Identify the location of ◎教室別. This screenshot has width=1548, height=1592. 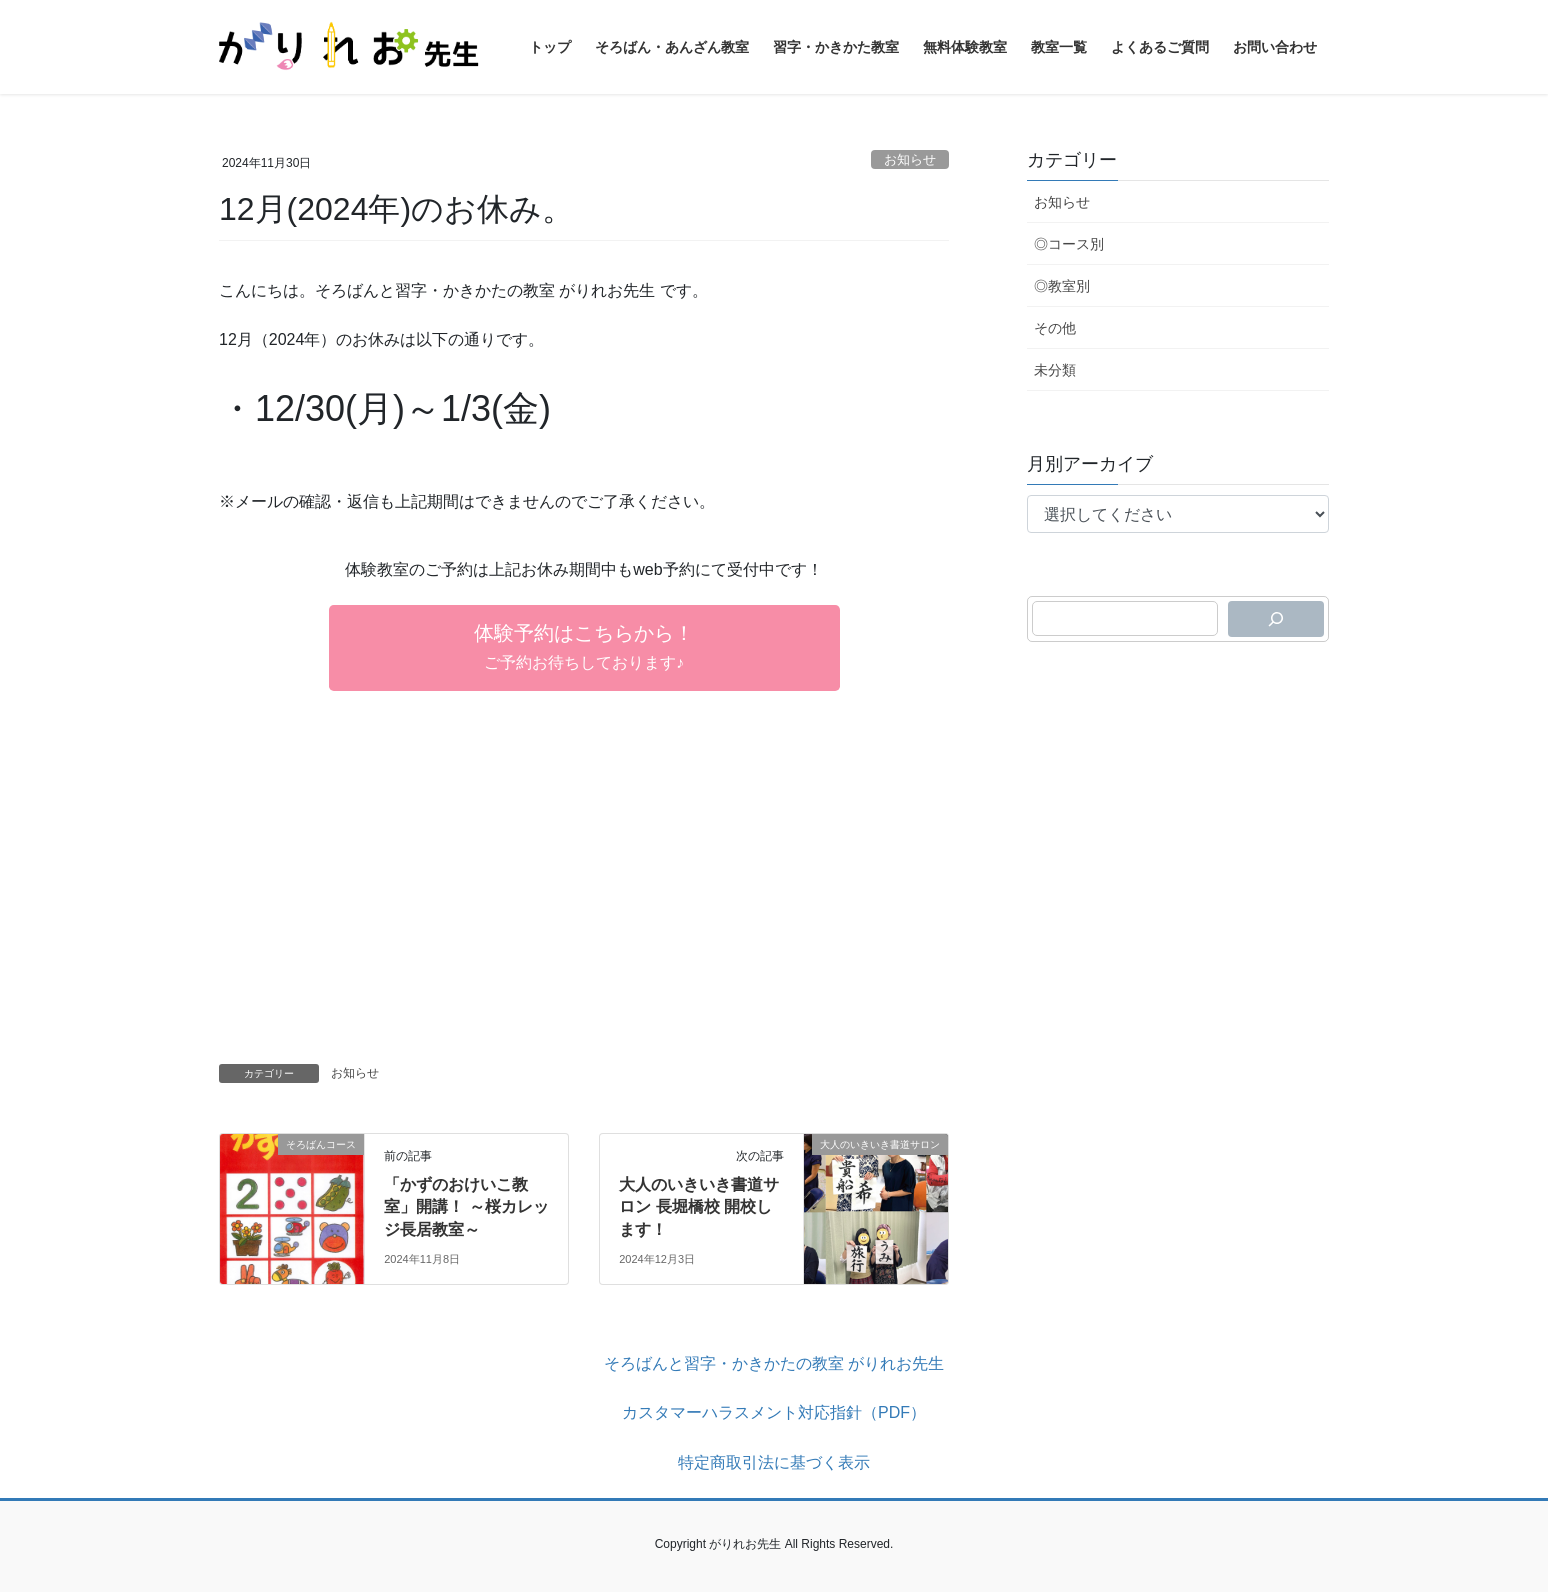
(1062, 286).